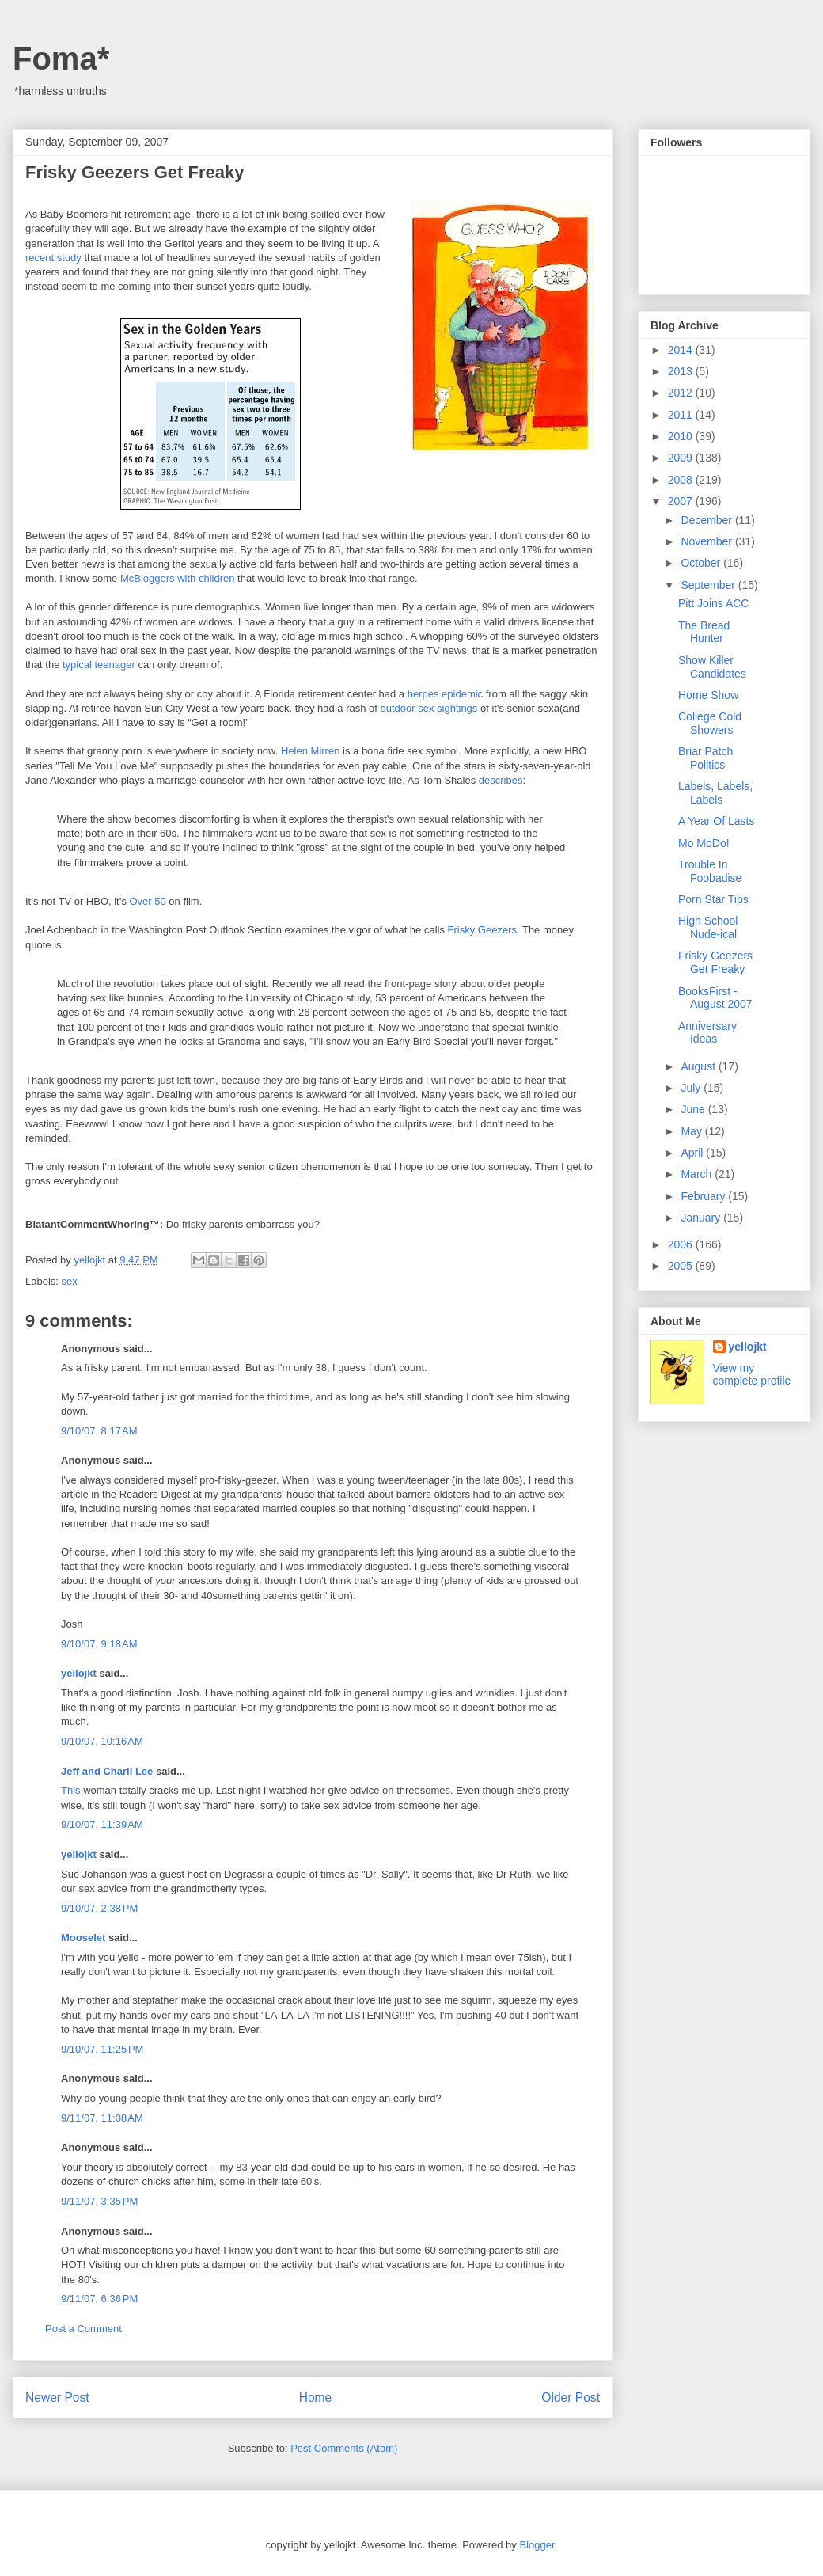 The image size is (823, 2576). What do you see at coordinates (102, 2118) in the screenshot?
I see `9/11/07, 11:08 AM` at bounding box center [102, 2118].